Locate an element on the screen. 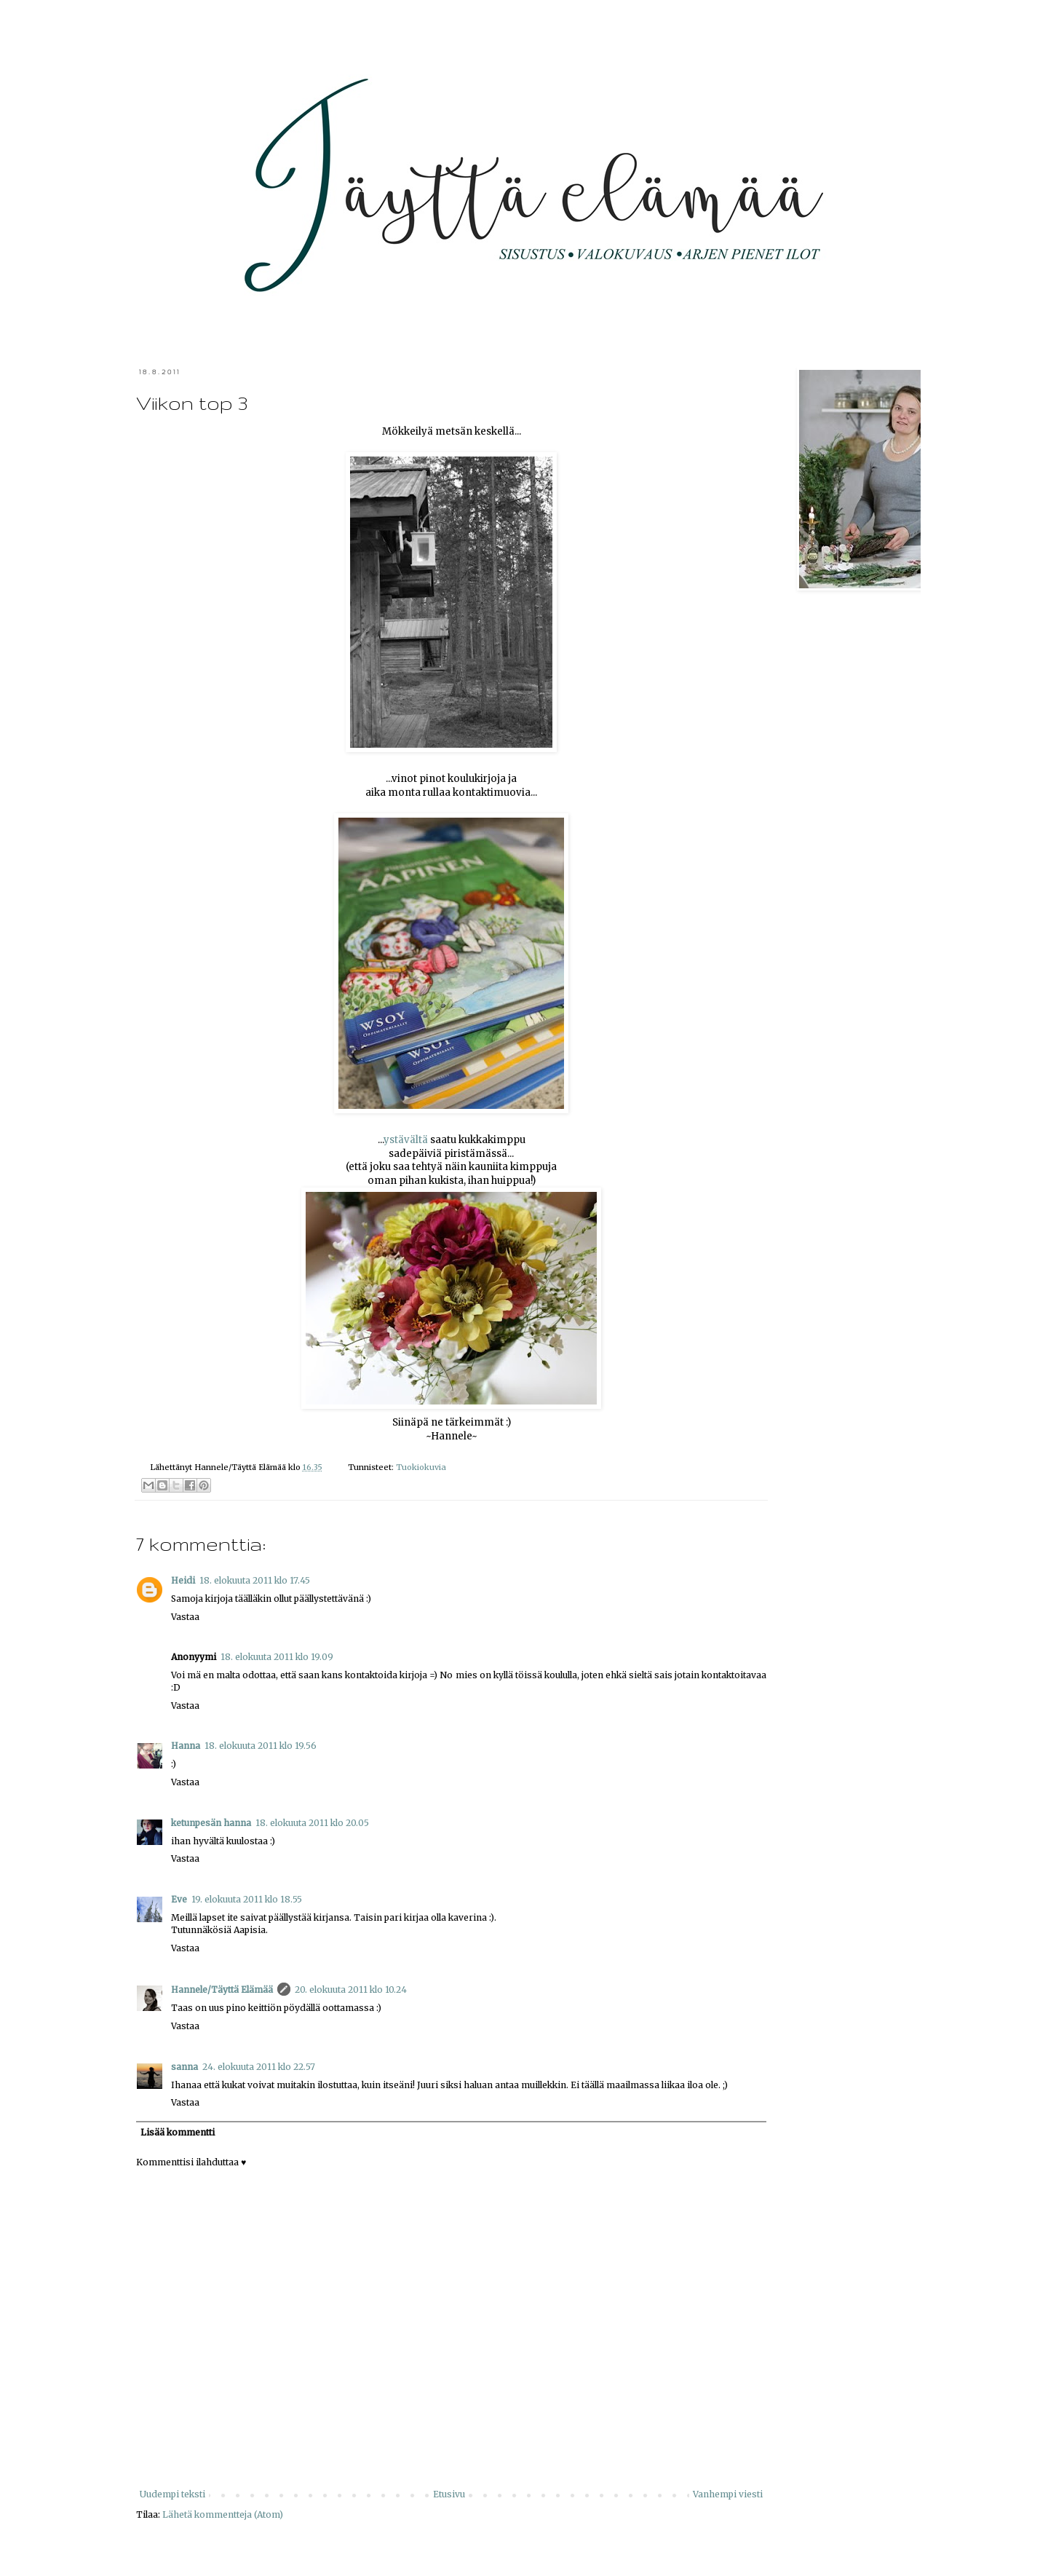 This screenshot has height=2576, width=1048. Heidi is located at coordinates (183, 1580).